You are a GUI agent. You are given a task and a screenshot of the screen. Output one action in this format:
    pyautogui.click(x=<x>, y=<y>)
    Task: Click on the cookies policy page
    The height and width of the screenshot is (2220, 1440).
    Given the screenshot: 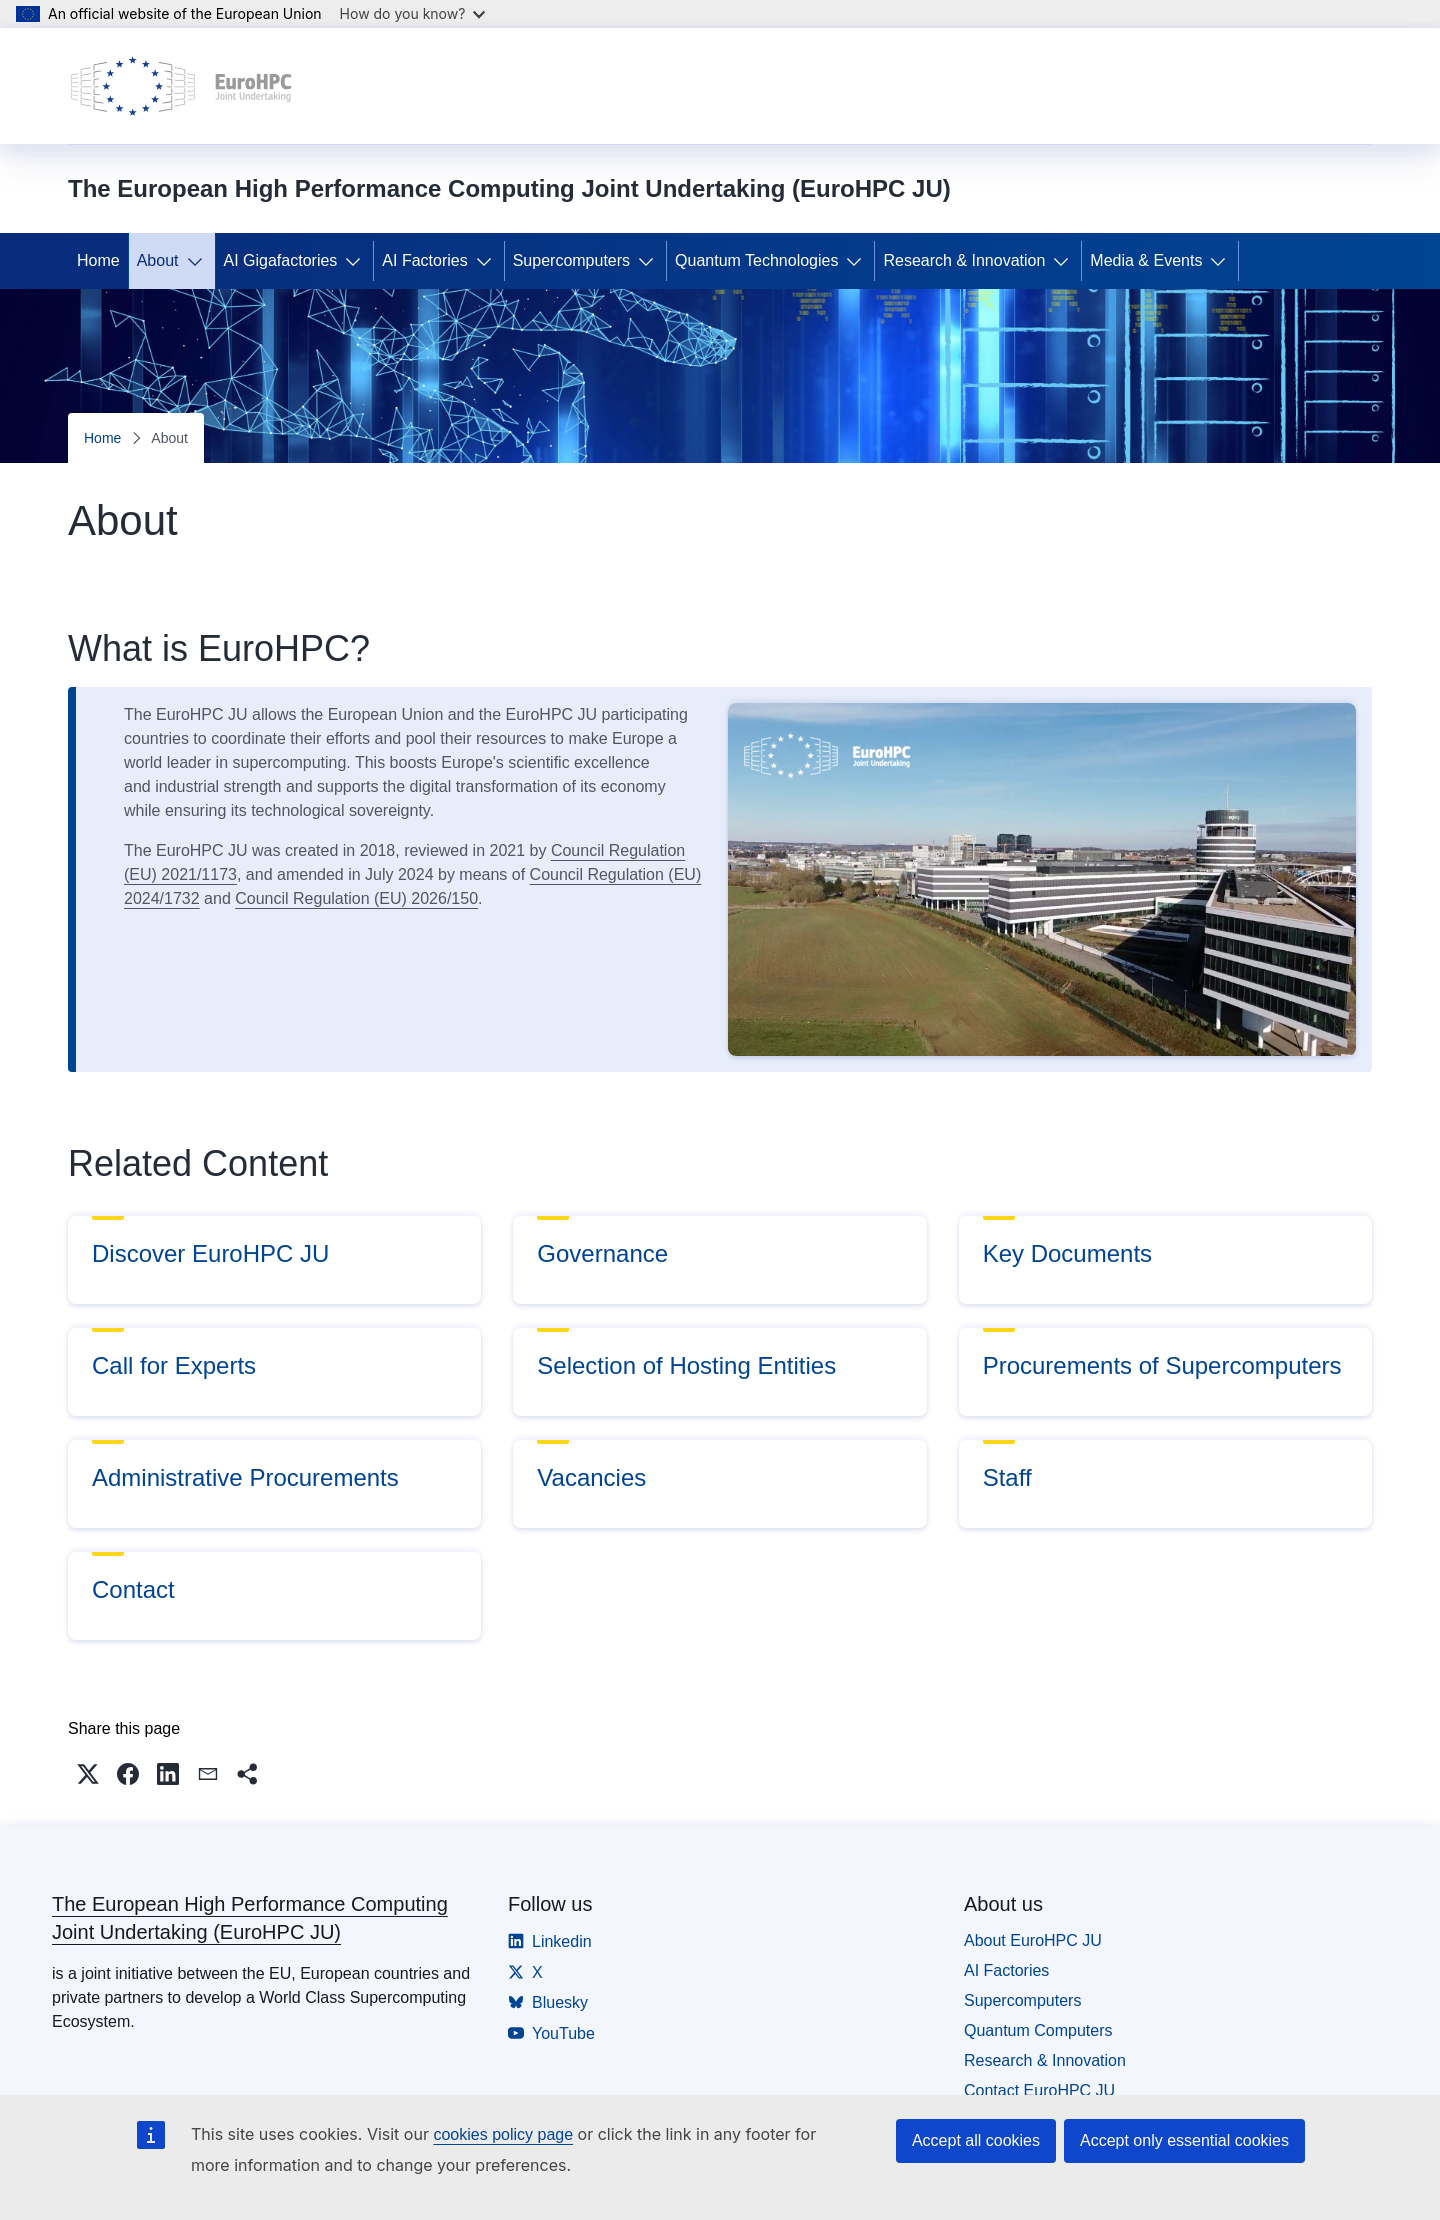 What is the action you would take?
    pyautogui.click(x=503, y=2134)
    